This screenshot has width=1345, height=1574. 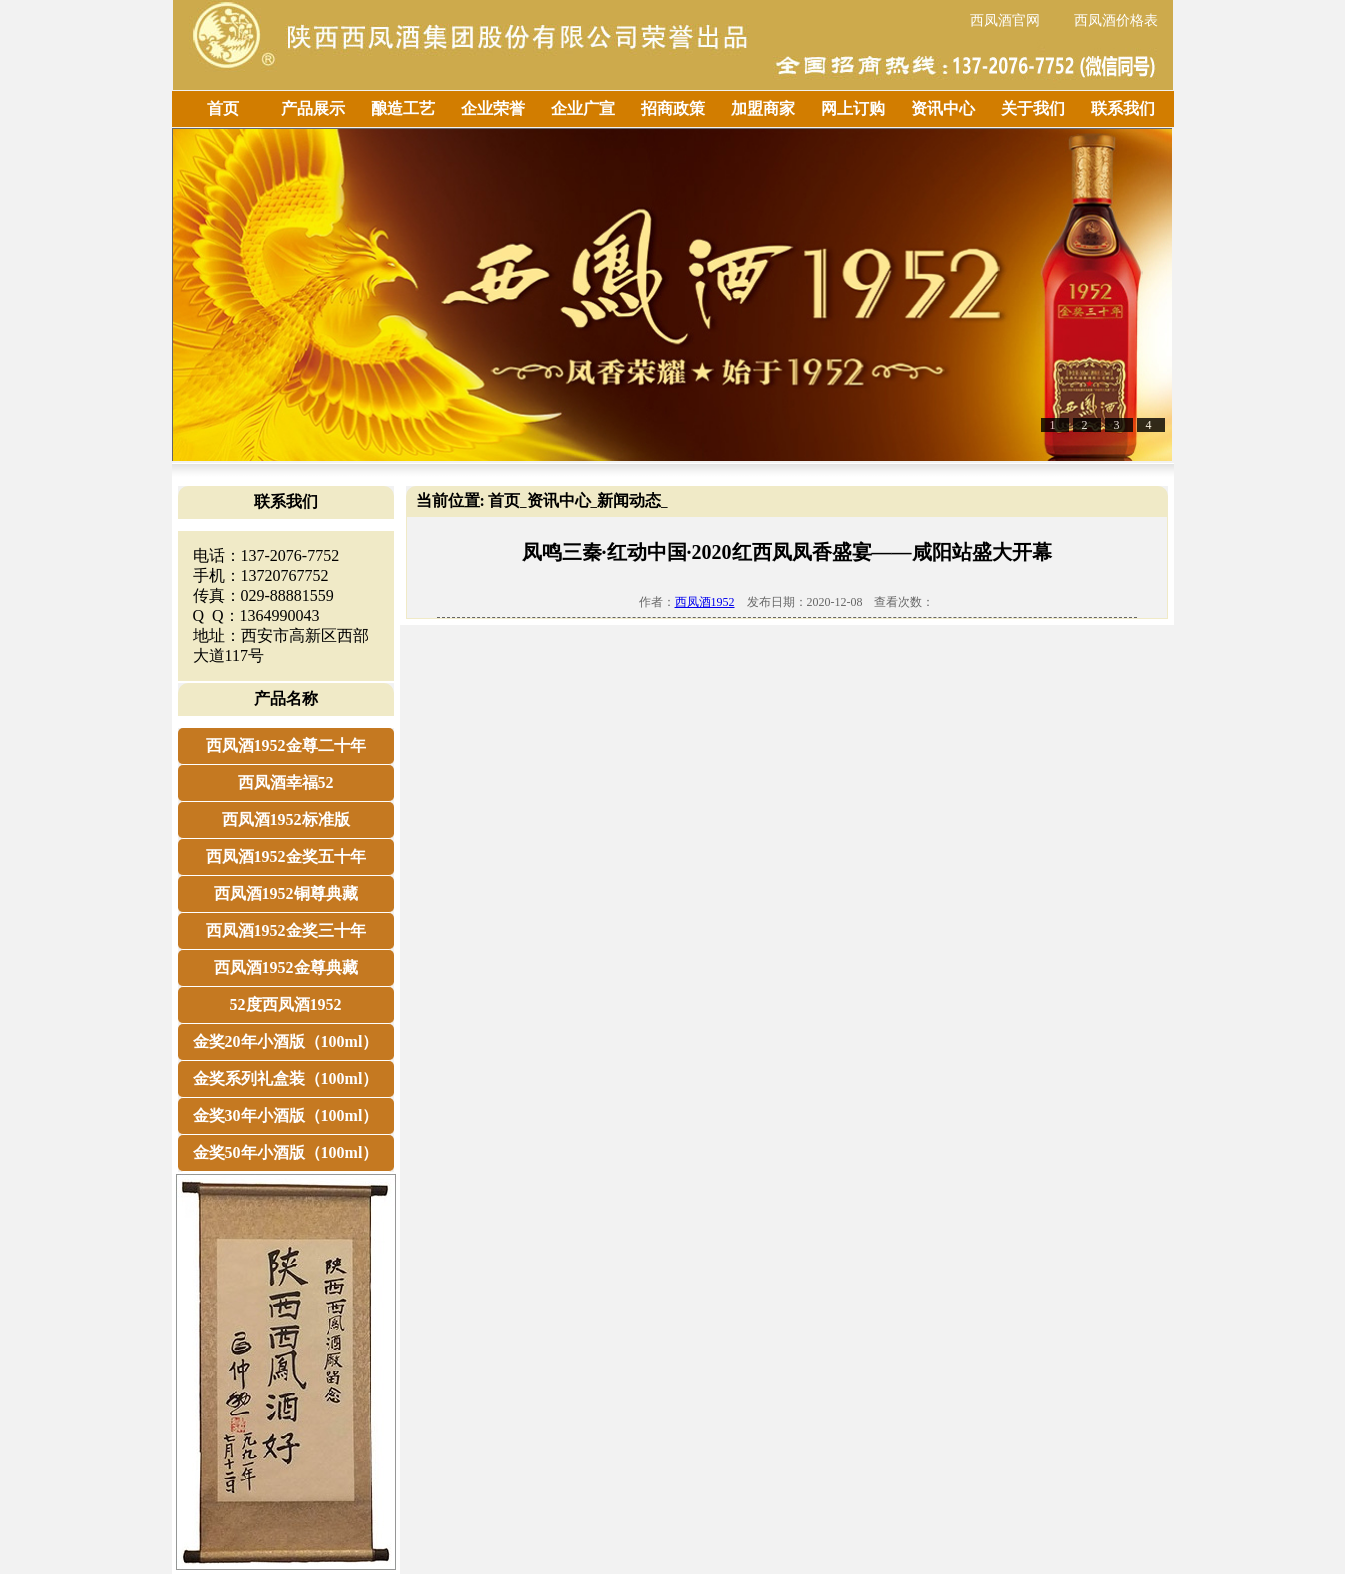 What do you see at coordinates (629, 500) in the screenshot?
I see `新闻动态` at bounding box center [629, 500].